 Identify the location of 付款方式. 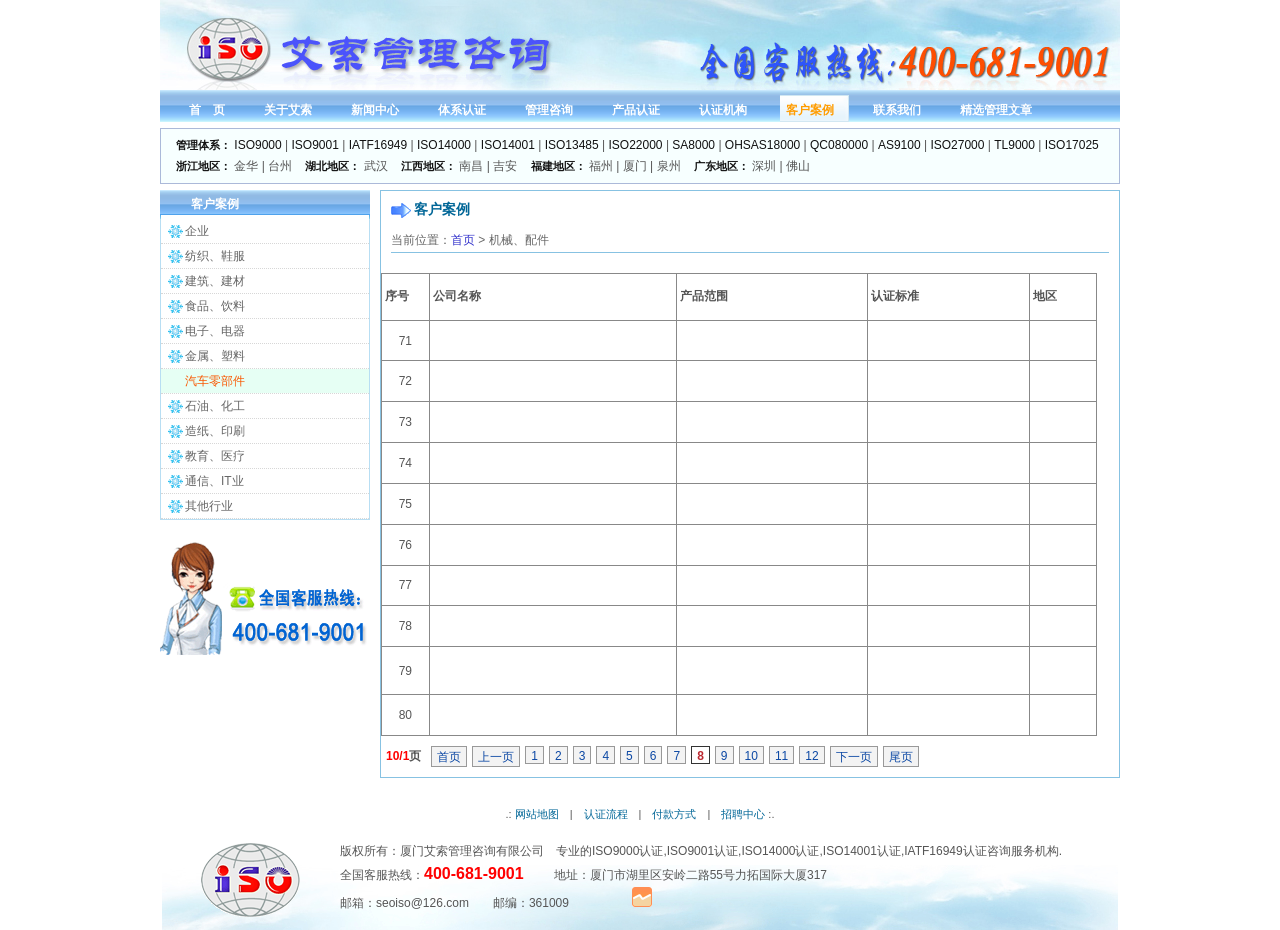
(674, 814).